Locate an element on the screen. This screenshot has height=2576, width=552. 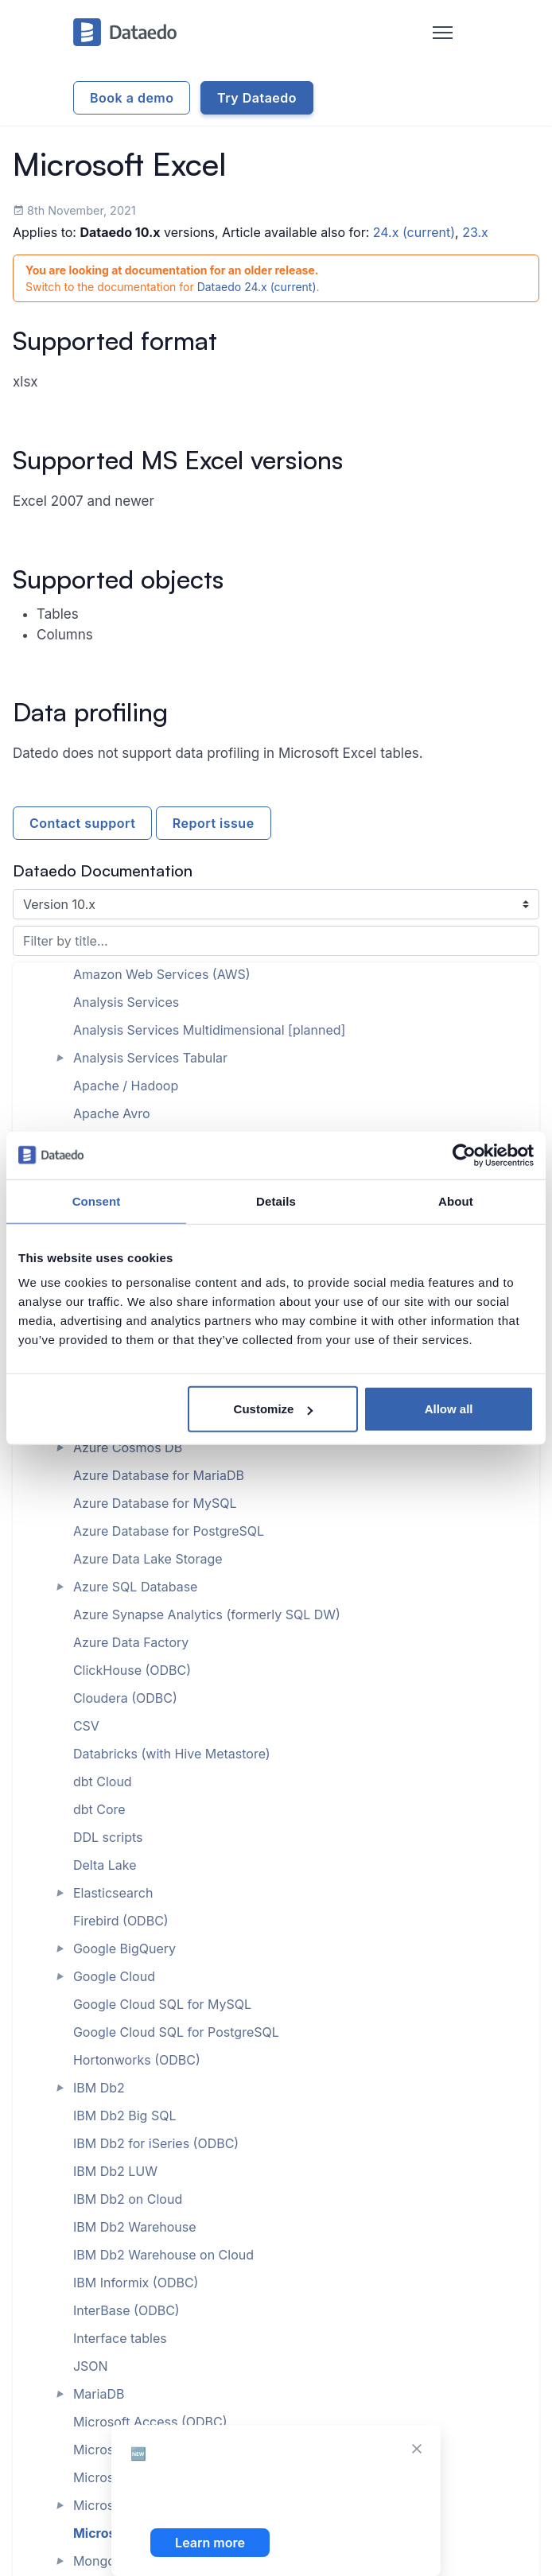
JSON is located at coordinates (90, 2366).